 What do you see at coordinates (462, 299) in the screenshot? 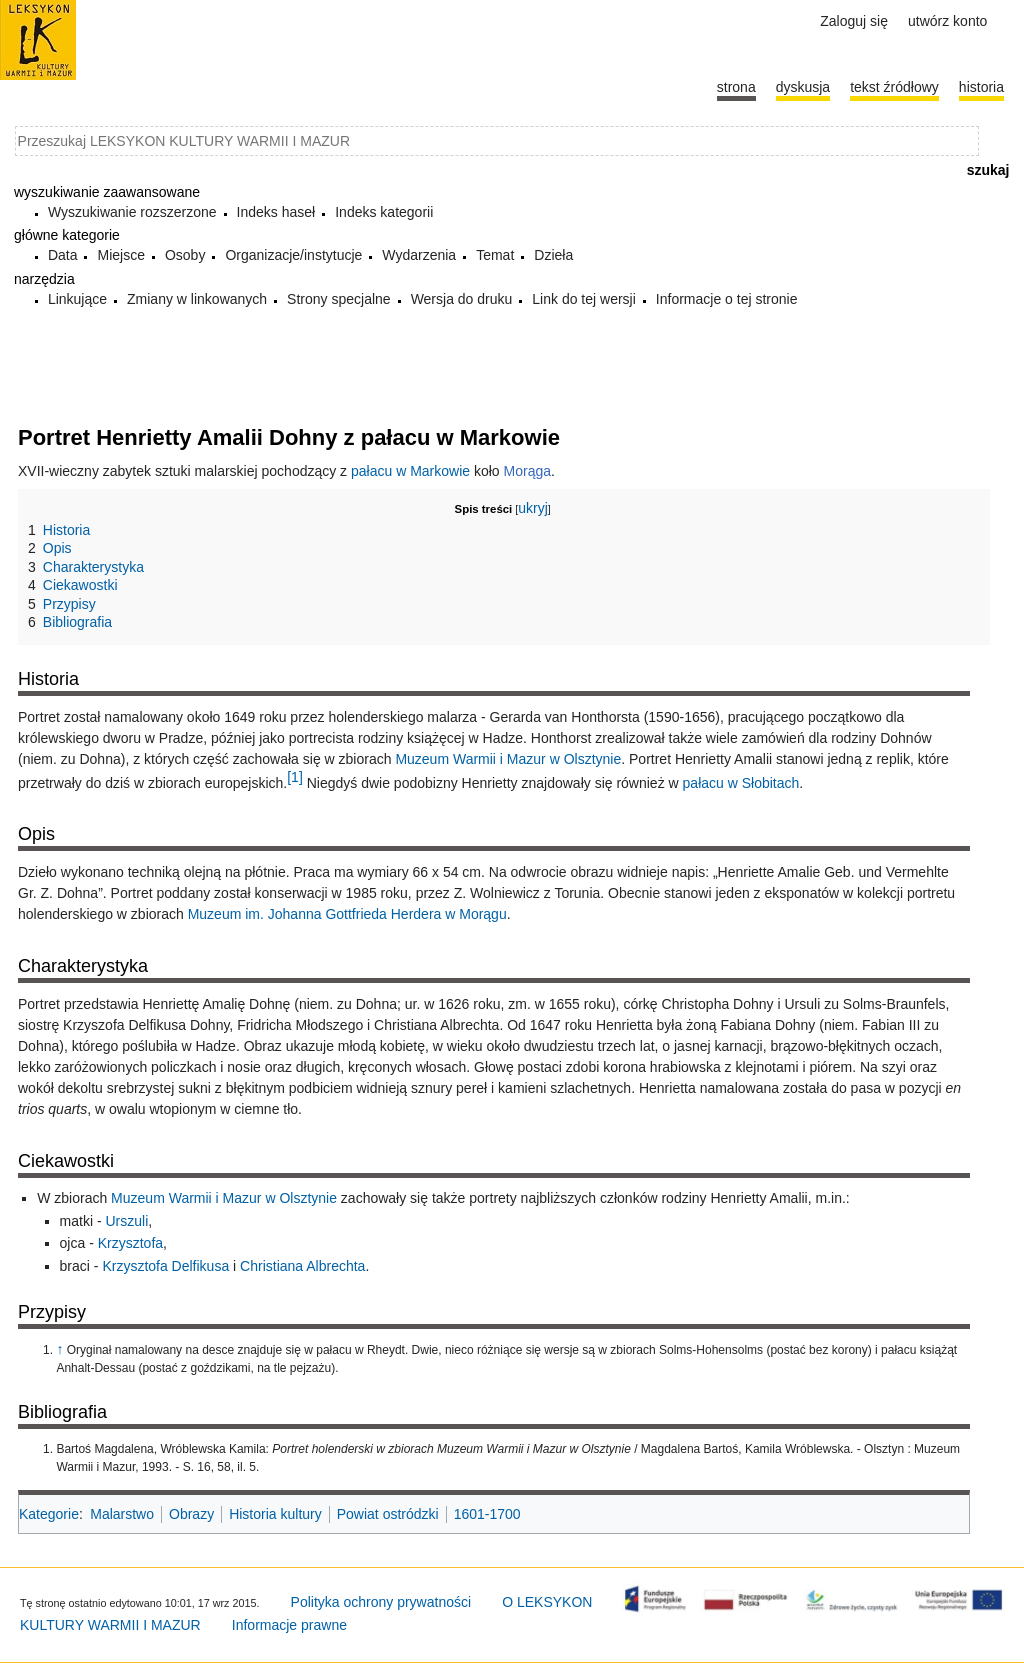
I see `Wersja do druku` at bounding box center [462, 299].